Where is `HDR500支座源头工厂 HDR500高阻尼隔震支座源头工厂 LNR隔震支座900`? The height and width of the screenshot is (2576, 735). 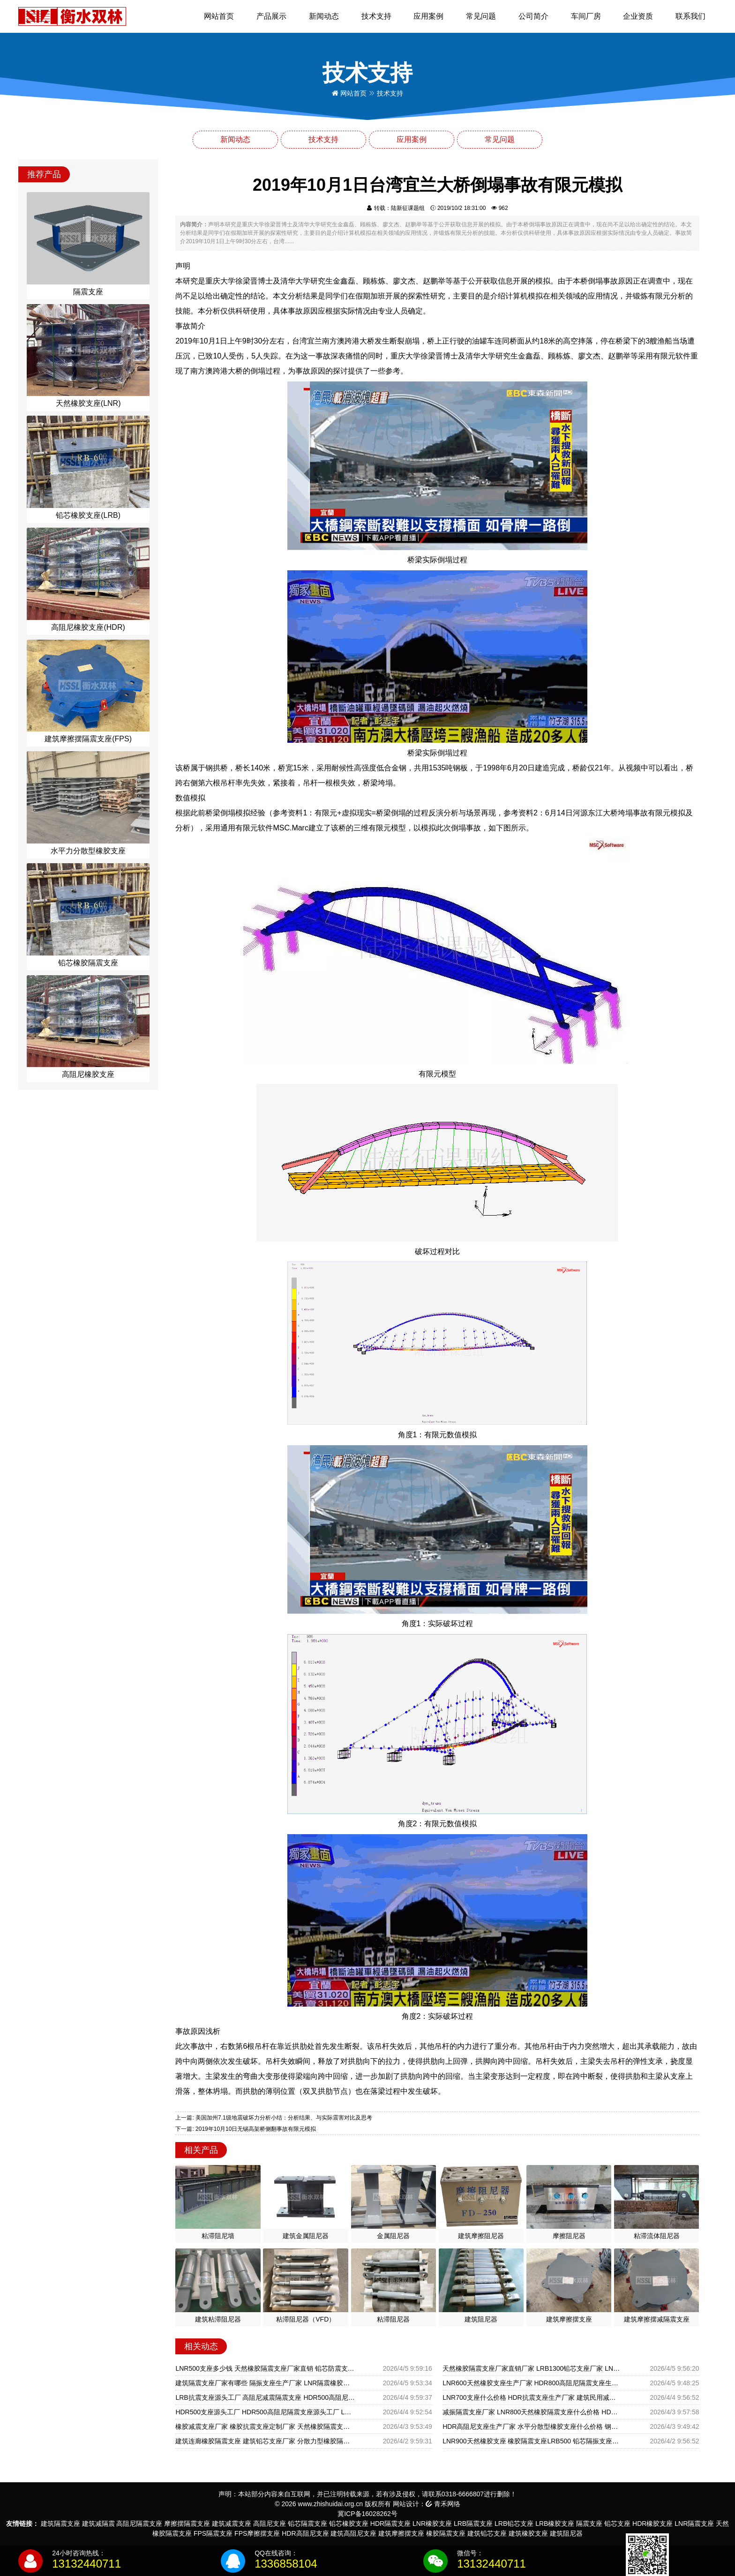
HDR500支座源头工厂 HDR500高阻尼隔震支座源头工厂 LNR隔震支座900 is located at coordinates (265, 2412).